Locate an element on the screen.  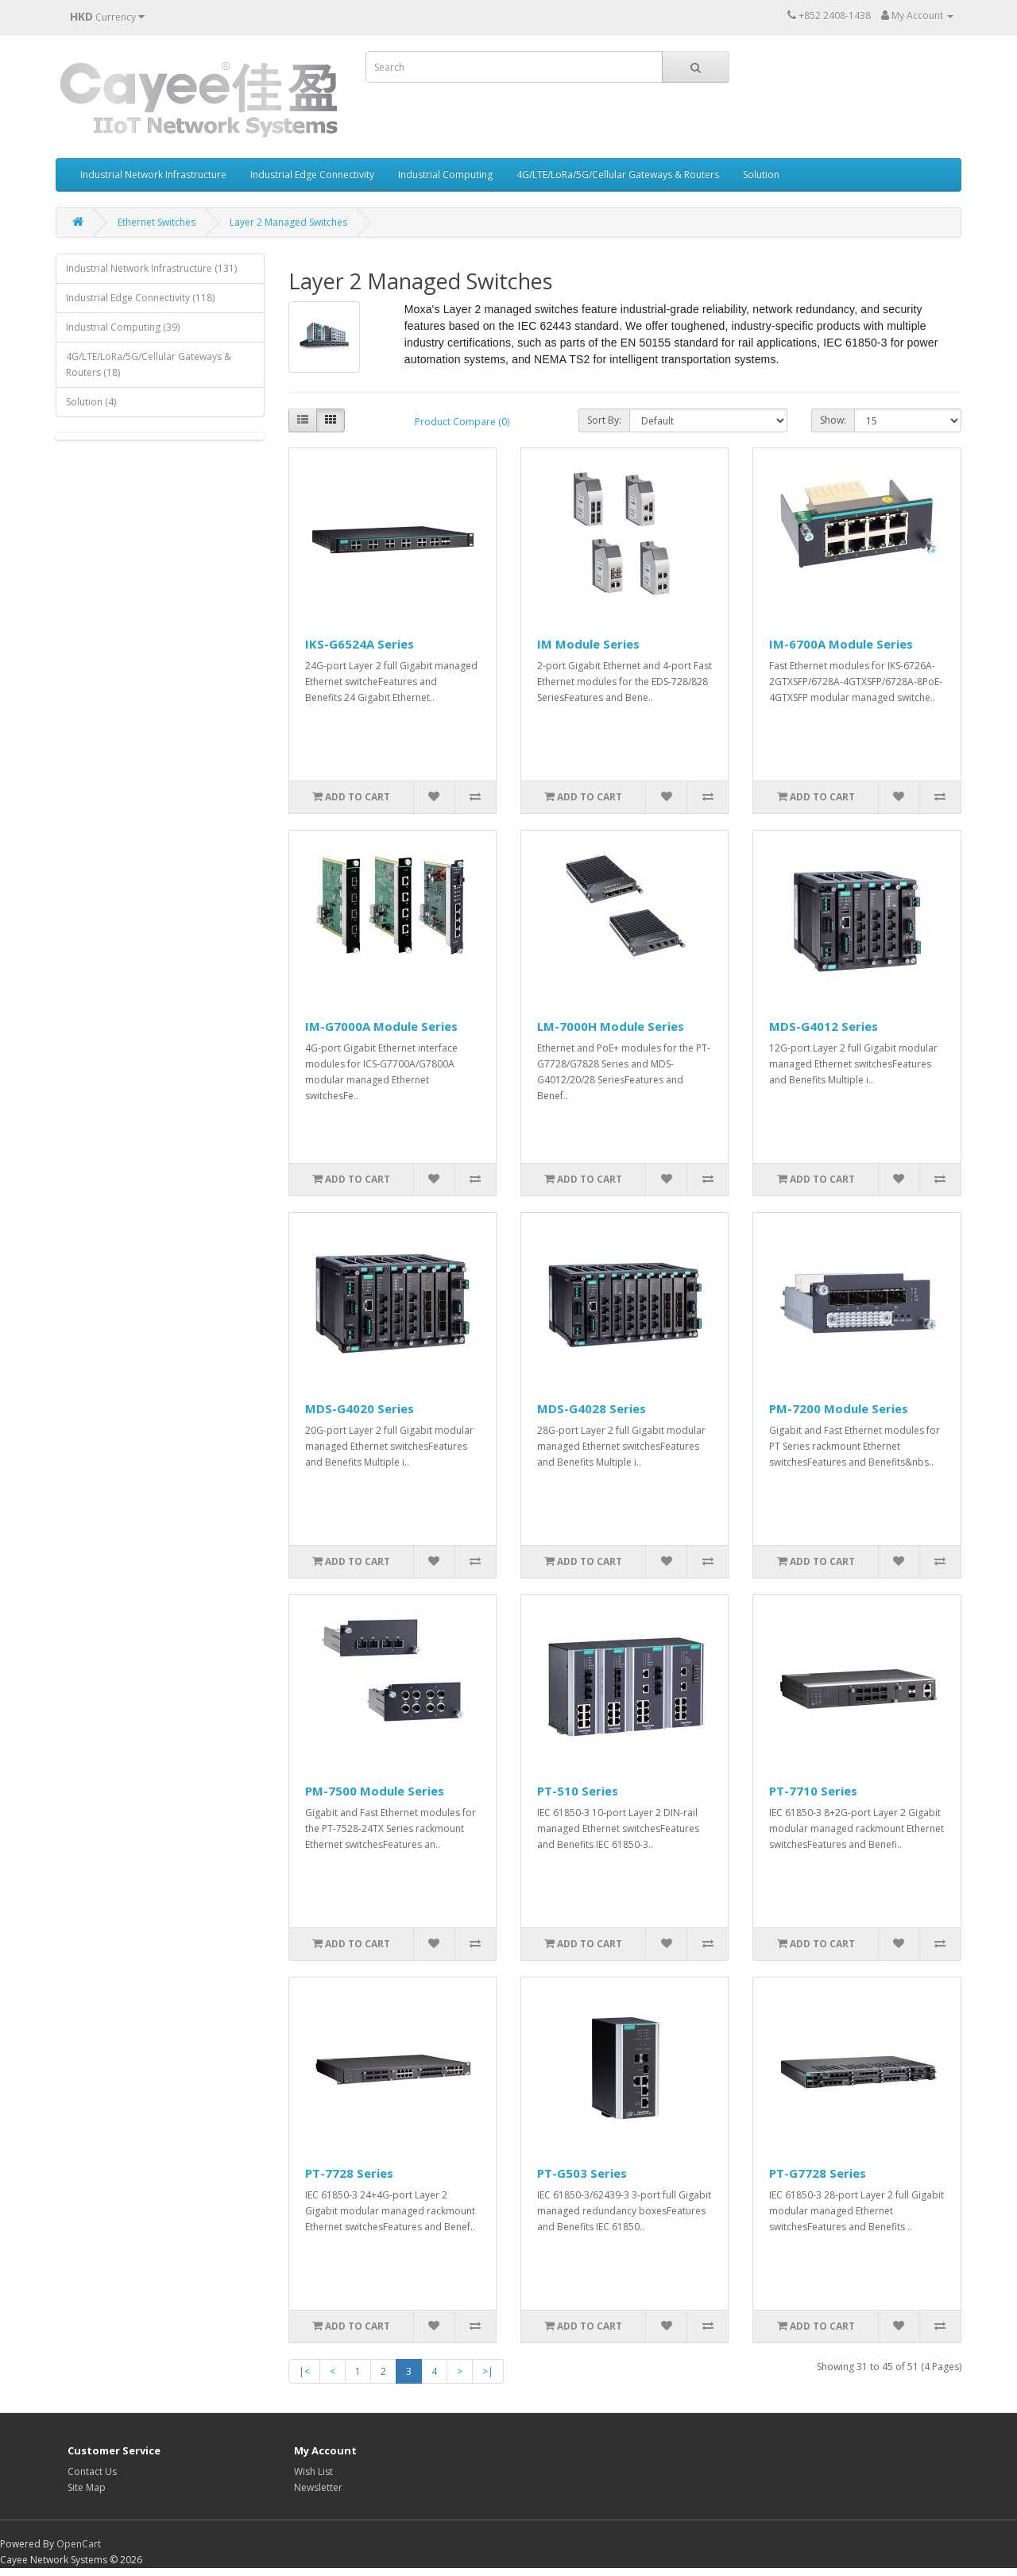
Industrial Network Infrastructure is located at coordinates (153, 174).